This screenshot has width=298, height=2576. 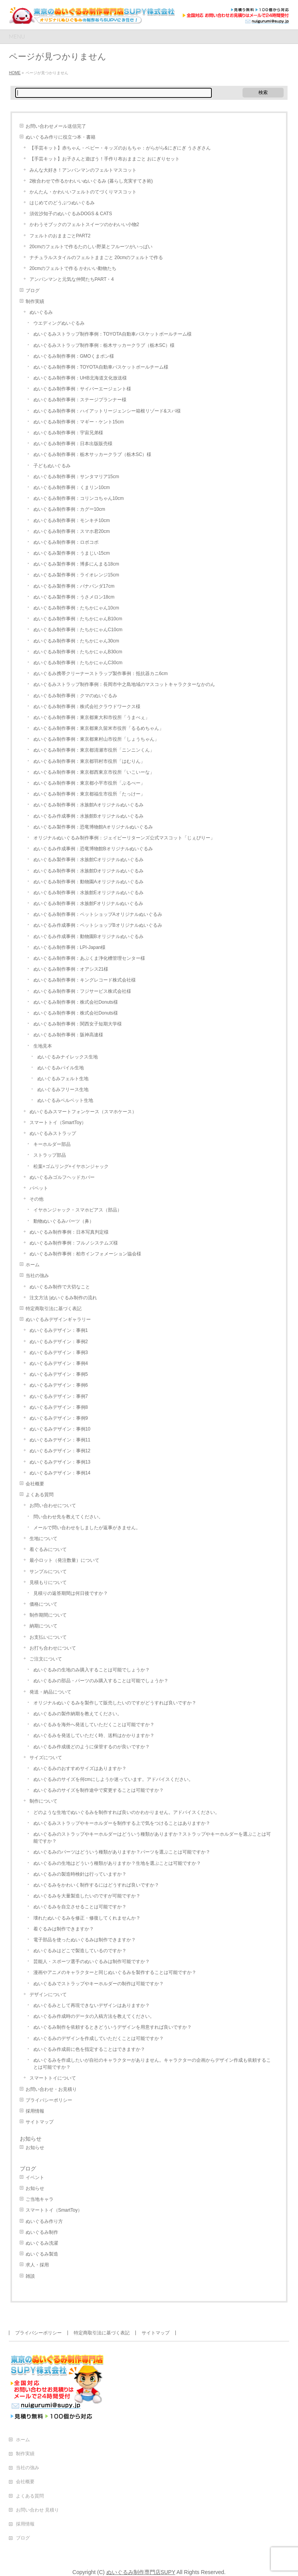 I want to click on ぬいぐるみの生地はどういう種類がありますか？生地を選ぶことは可能ですか？, so click(x=117, y=1863).